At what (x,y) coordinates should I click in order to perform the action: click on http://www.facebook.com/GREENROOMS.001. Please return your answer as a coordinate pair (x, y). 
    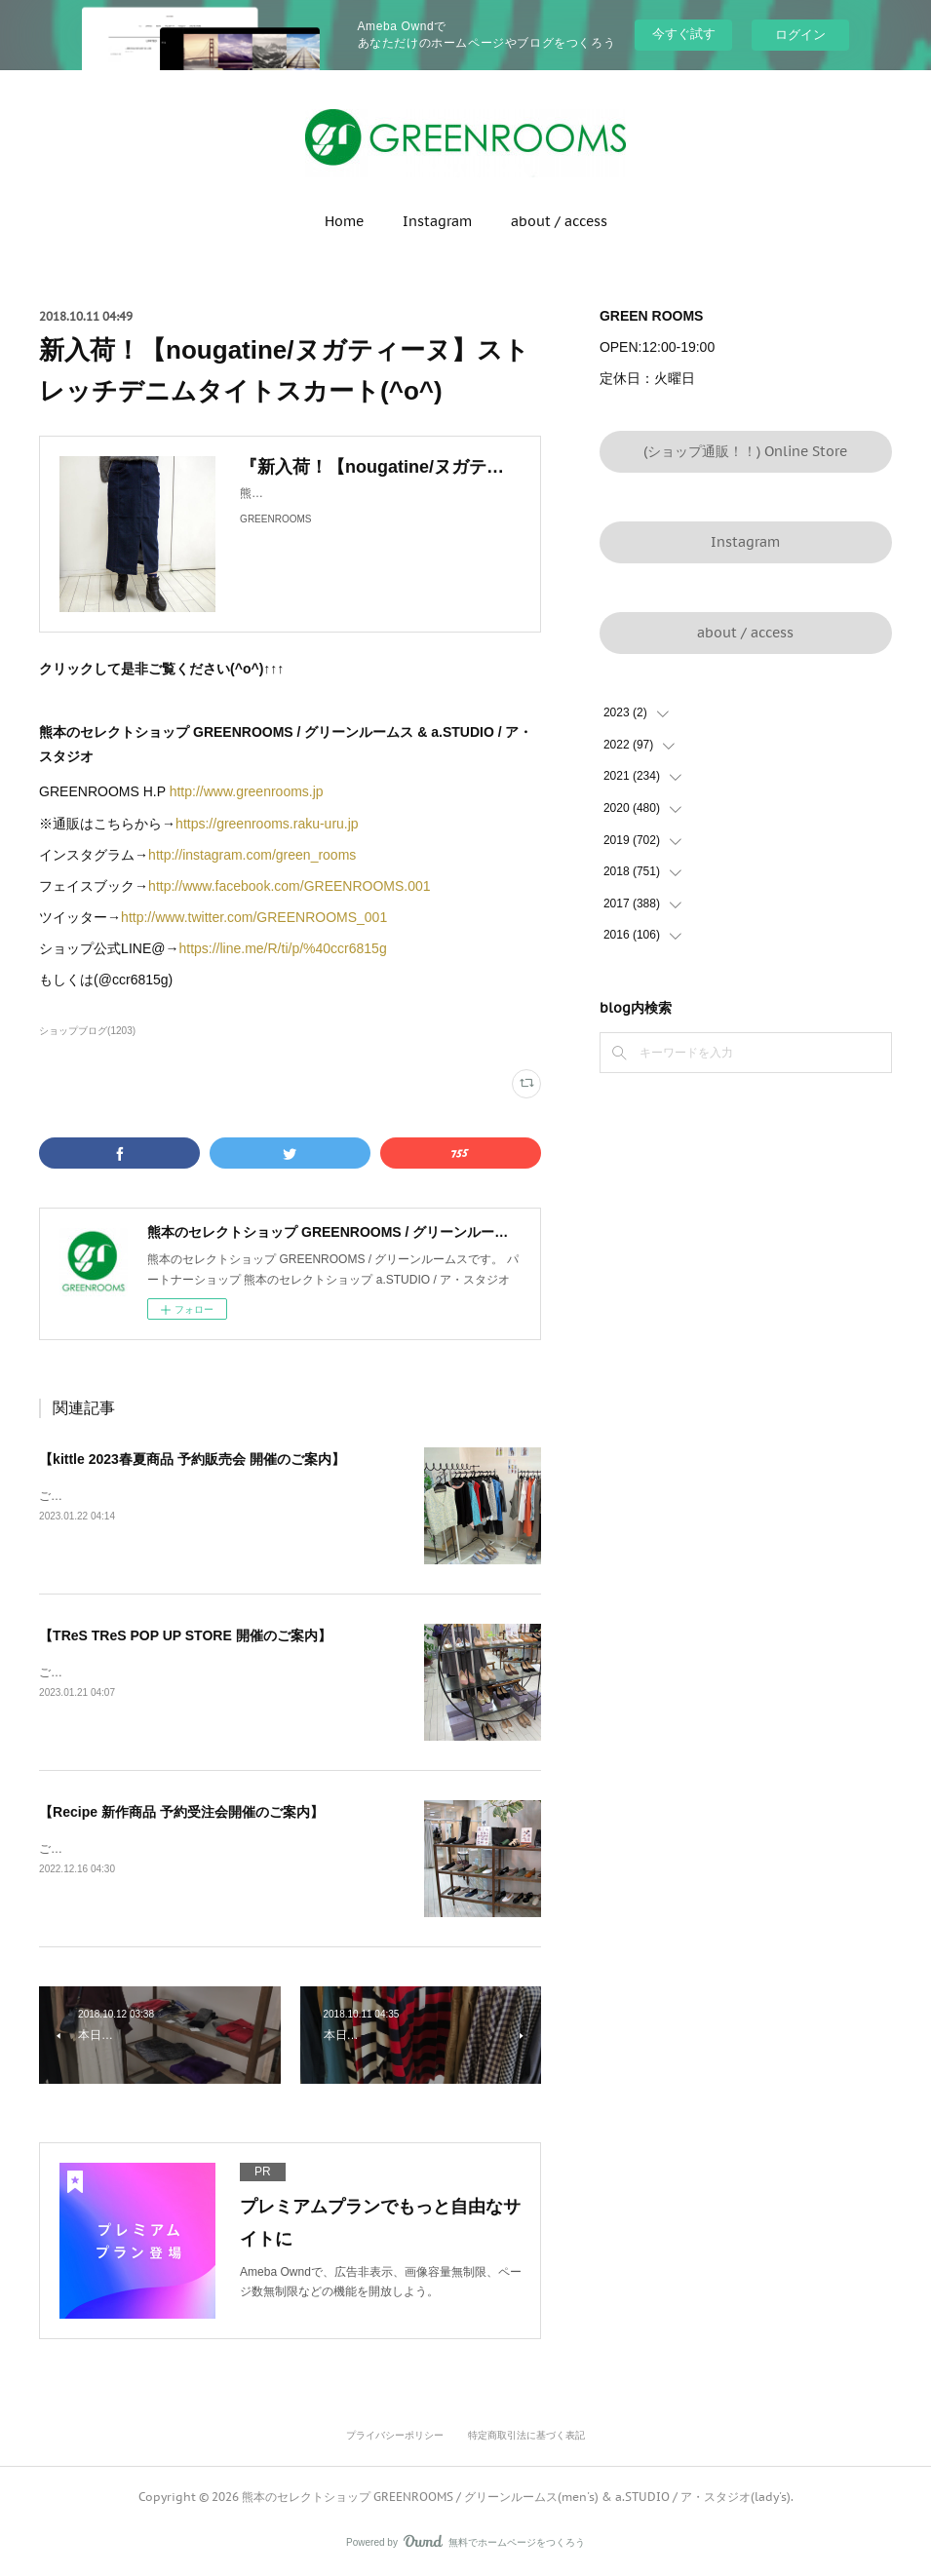
    Looking at the image, I should click on (289, 886).